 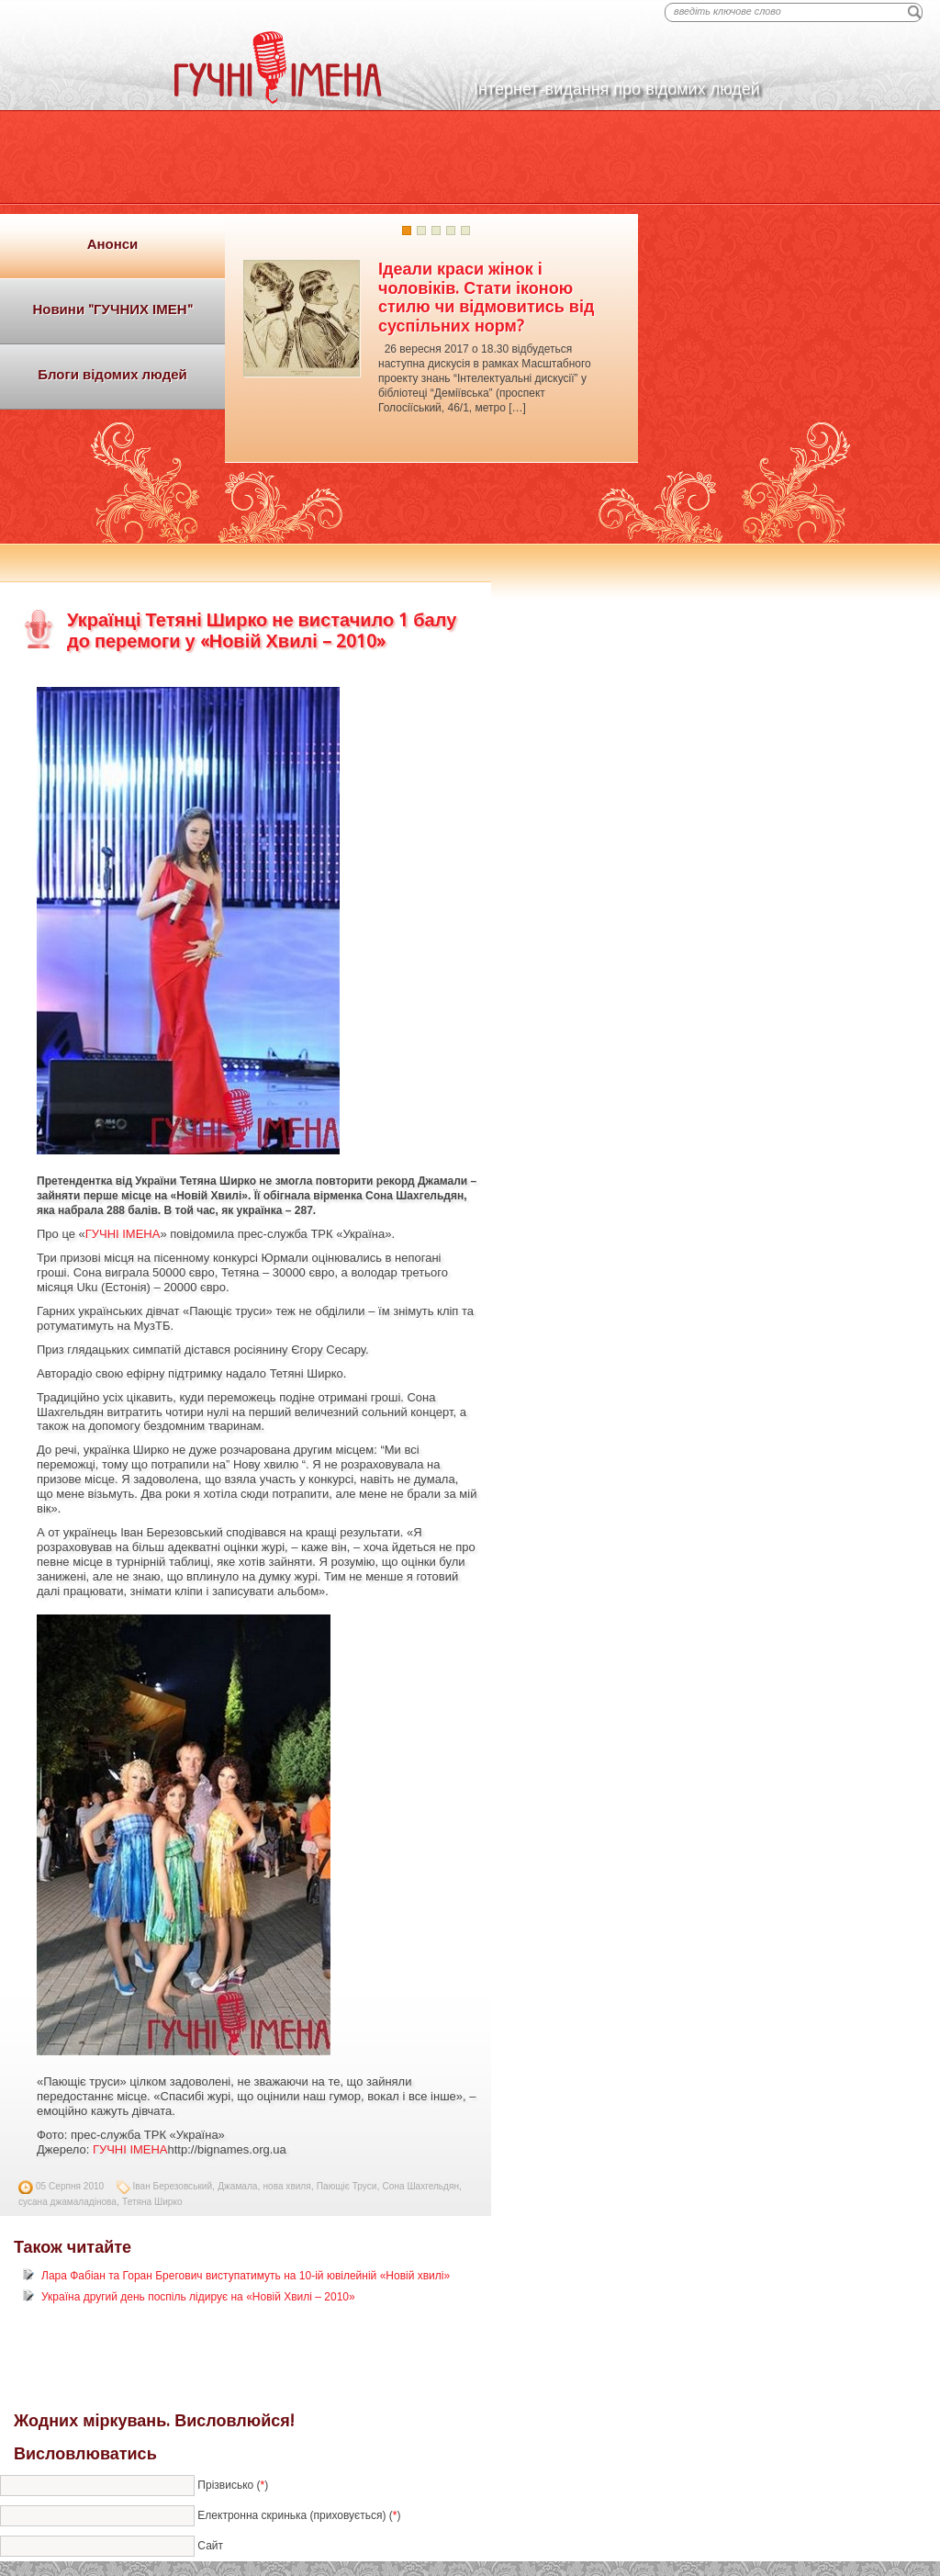 What do you see at coordinates (232, 2485) in the screenshot?
I see `Прізвисько ()` at bounding box center [232, 2485].